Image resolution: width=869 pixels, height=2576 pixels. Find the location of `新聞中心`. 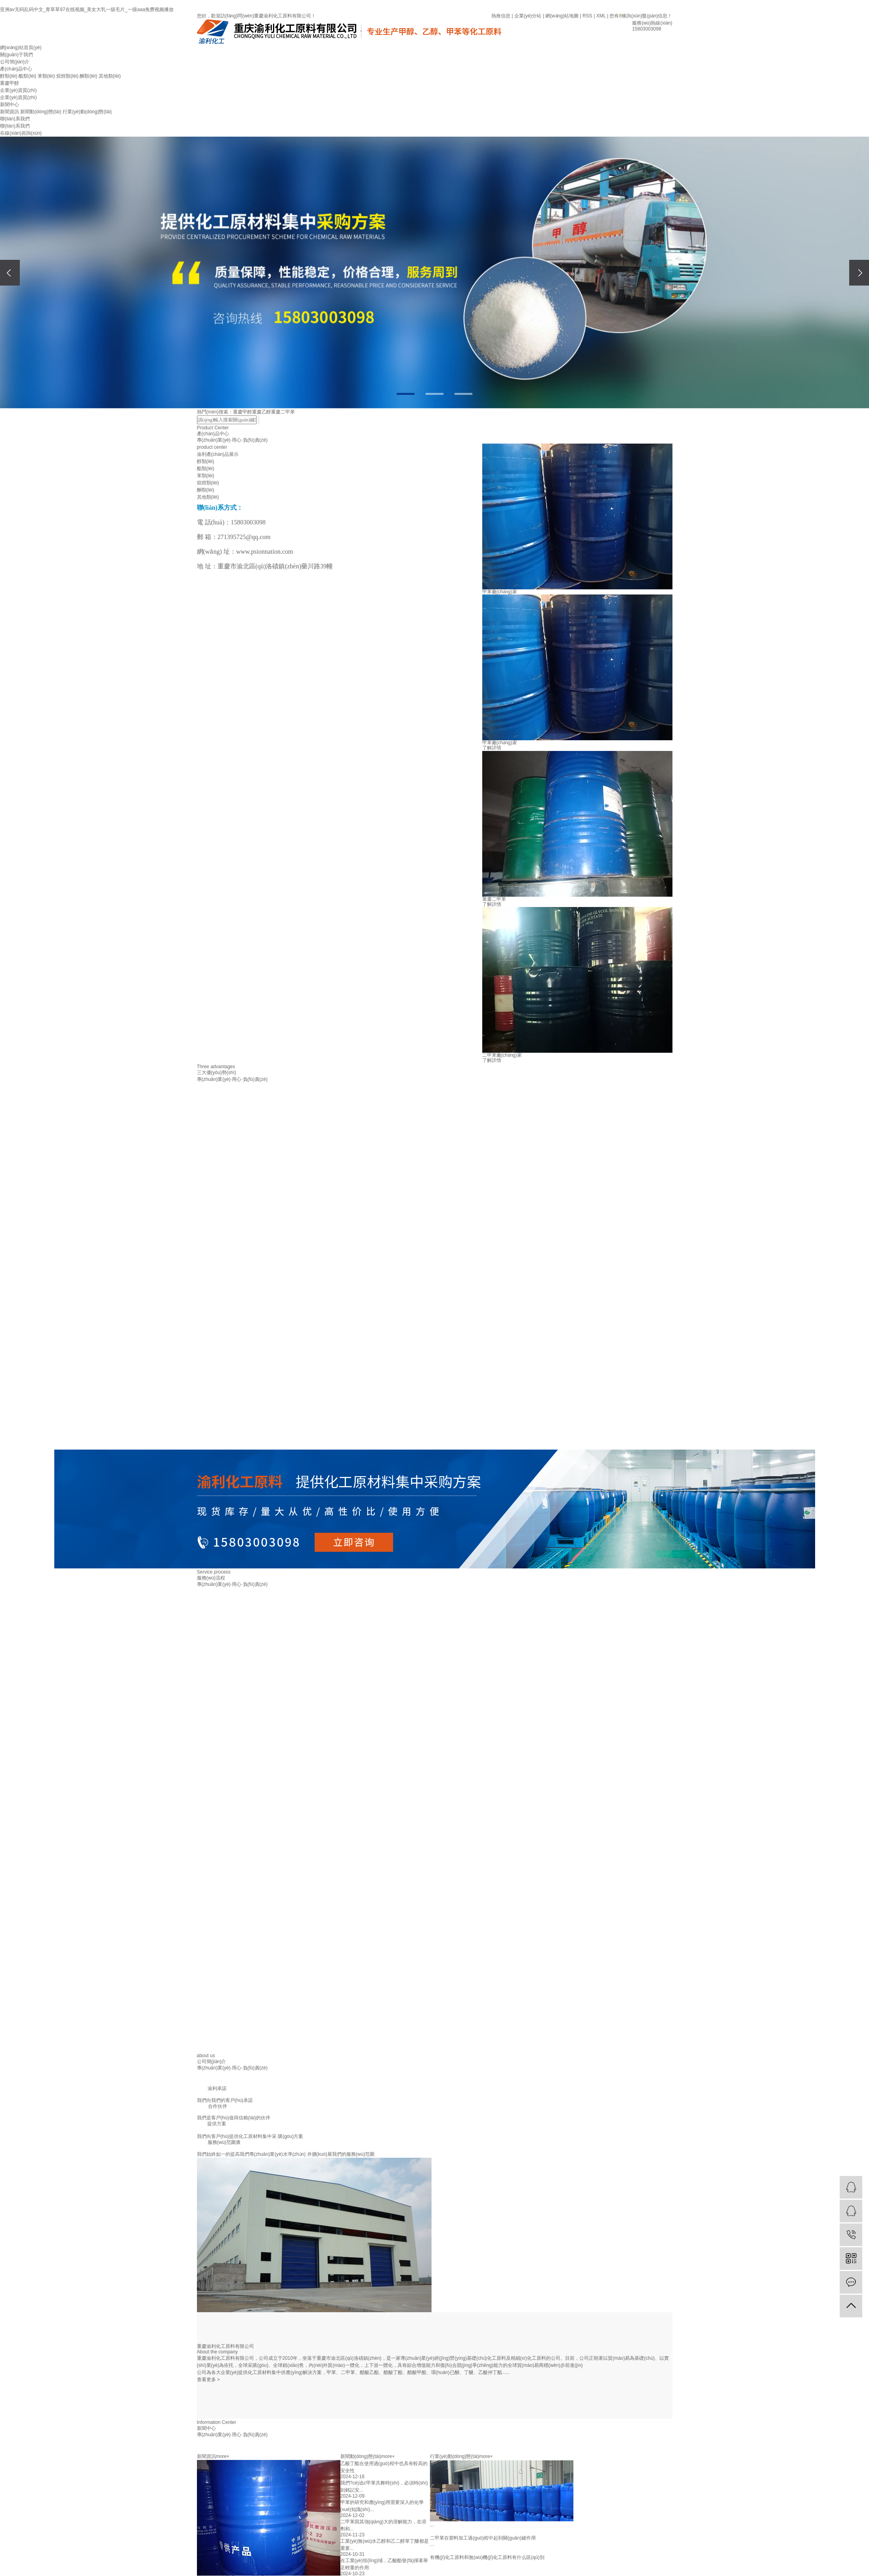

新聞中心 is located at coordinates (9, 104).